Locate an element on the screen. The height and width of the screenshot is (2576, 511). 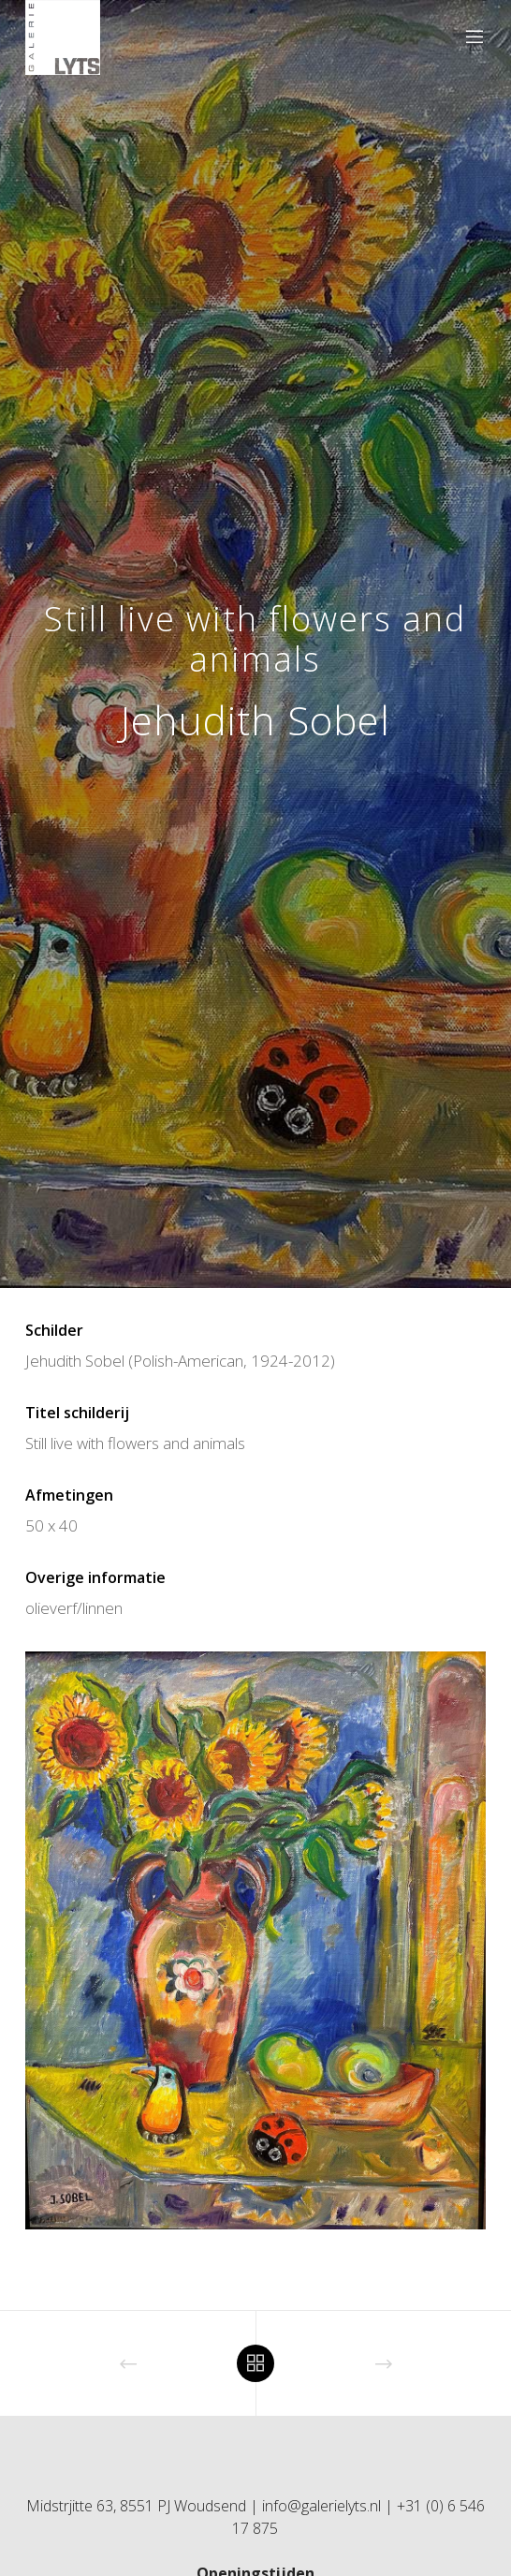
[Menu] is located at coordinates (468, 37).